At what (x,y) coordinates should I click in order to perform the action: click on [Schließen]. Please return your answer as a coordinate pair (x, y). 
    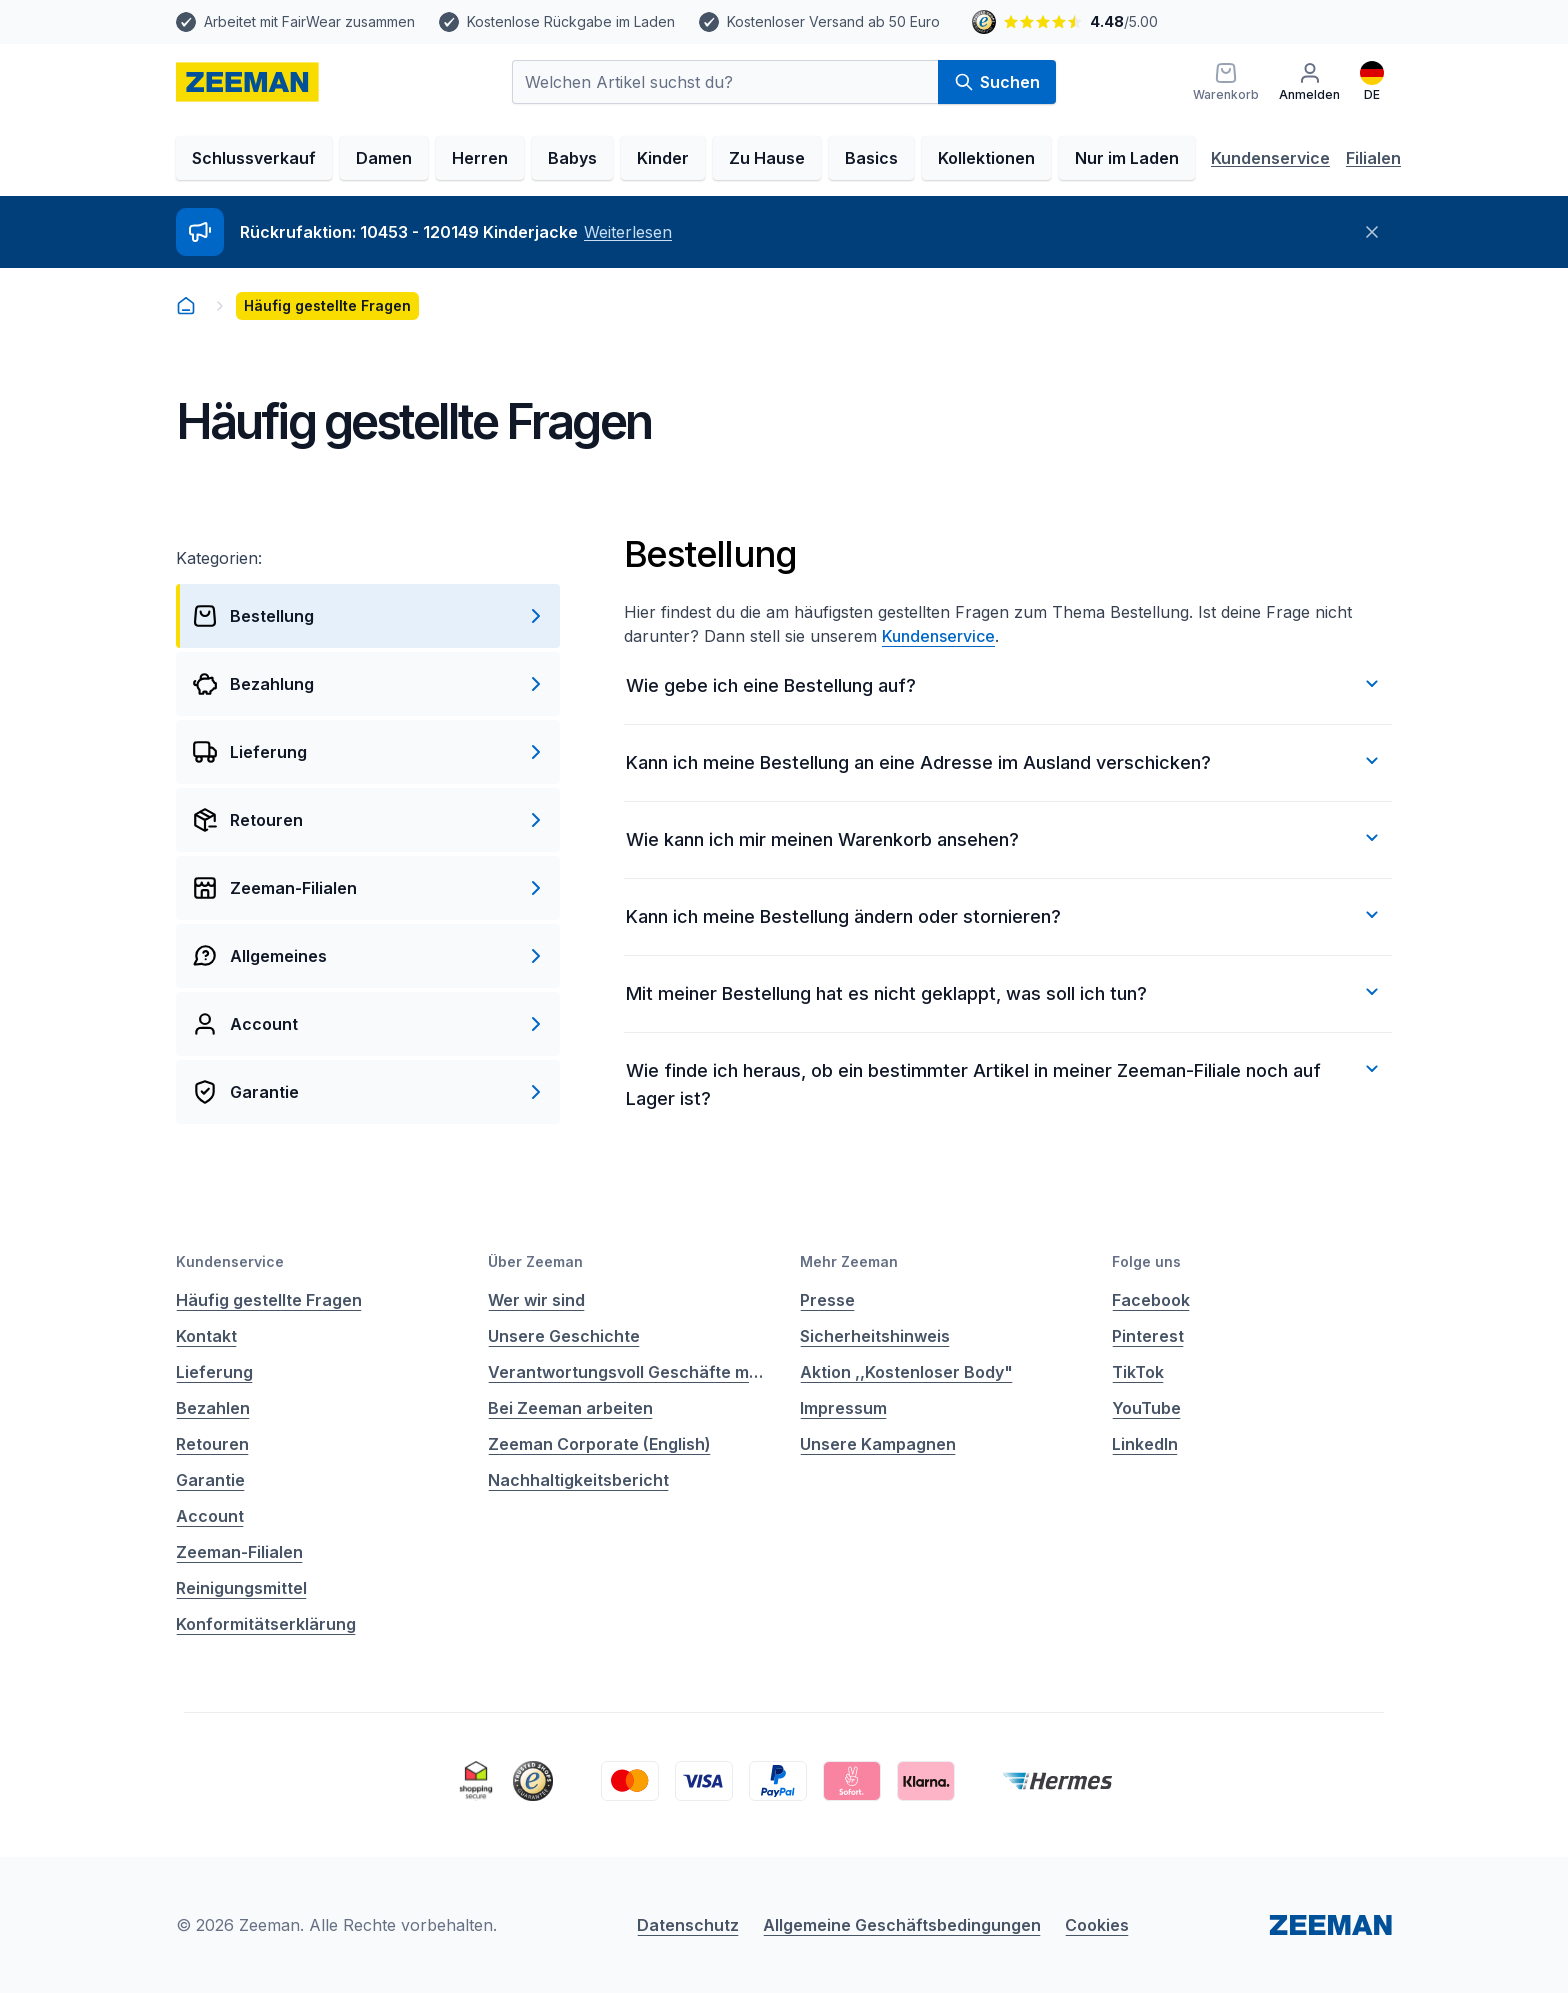
    Looking at the image, I should click on (1372, 232).